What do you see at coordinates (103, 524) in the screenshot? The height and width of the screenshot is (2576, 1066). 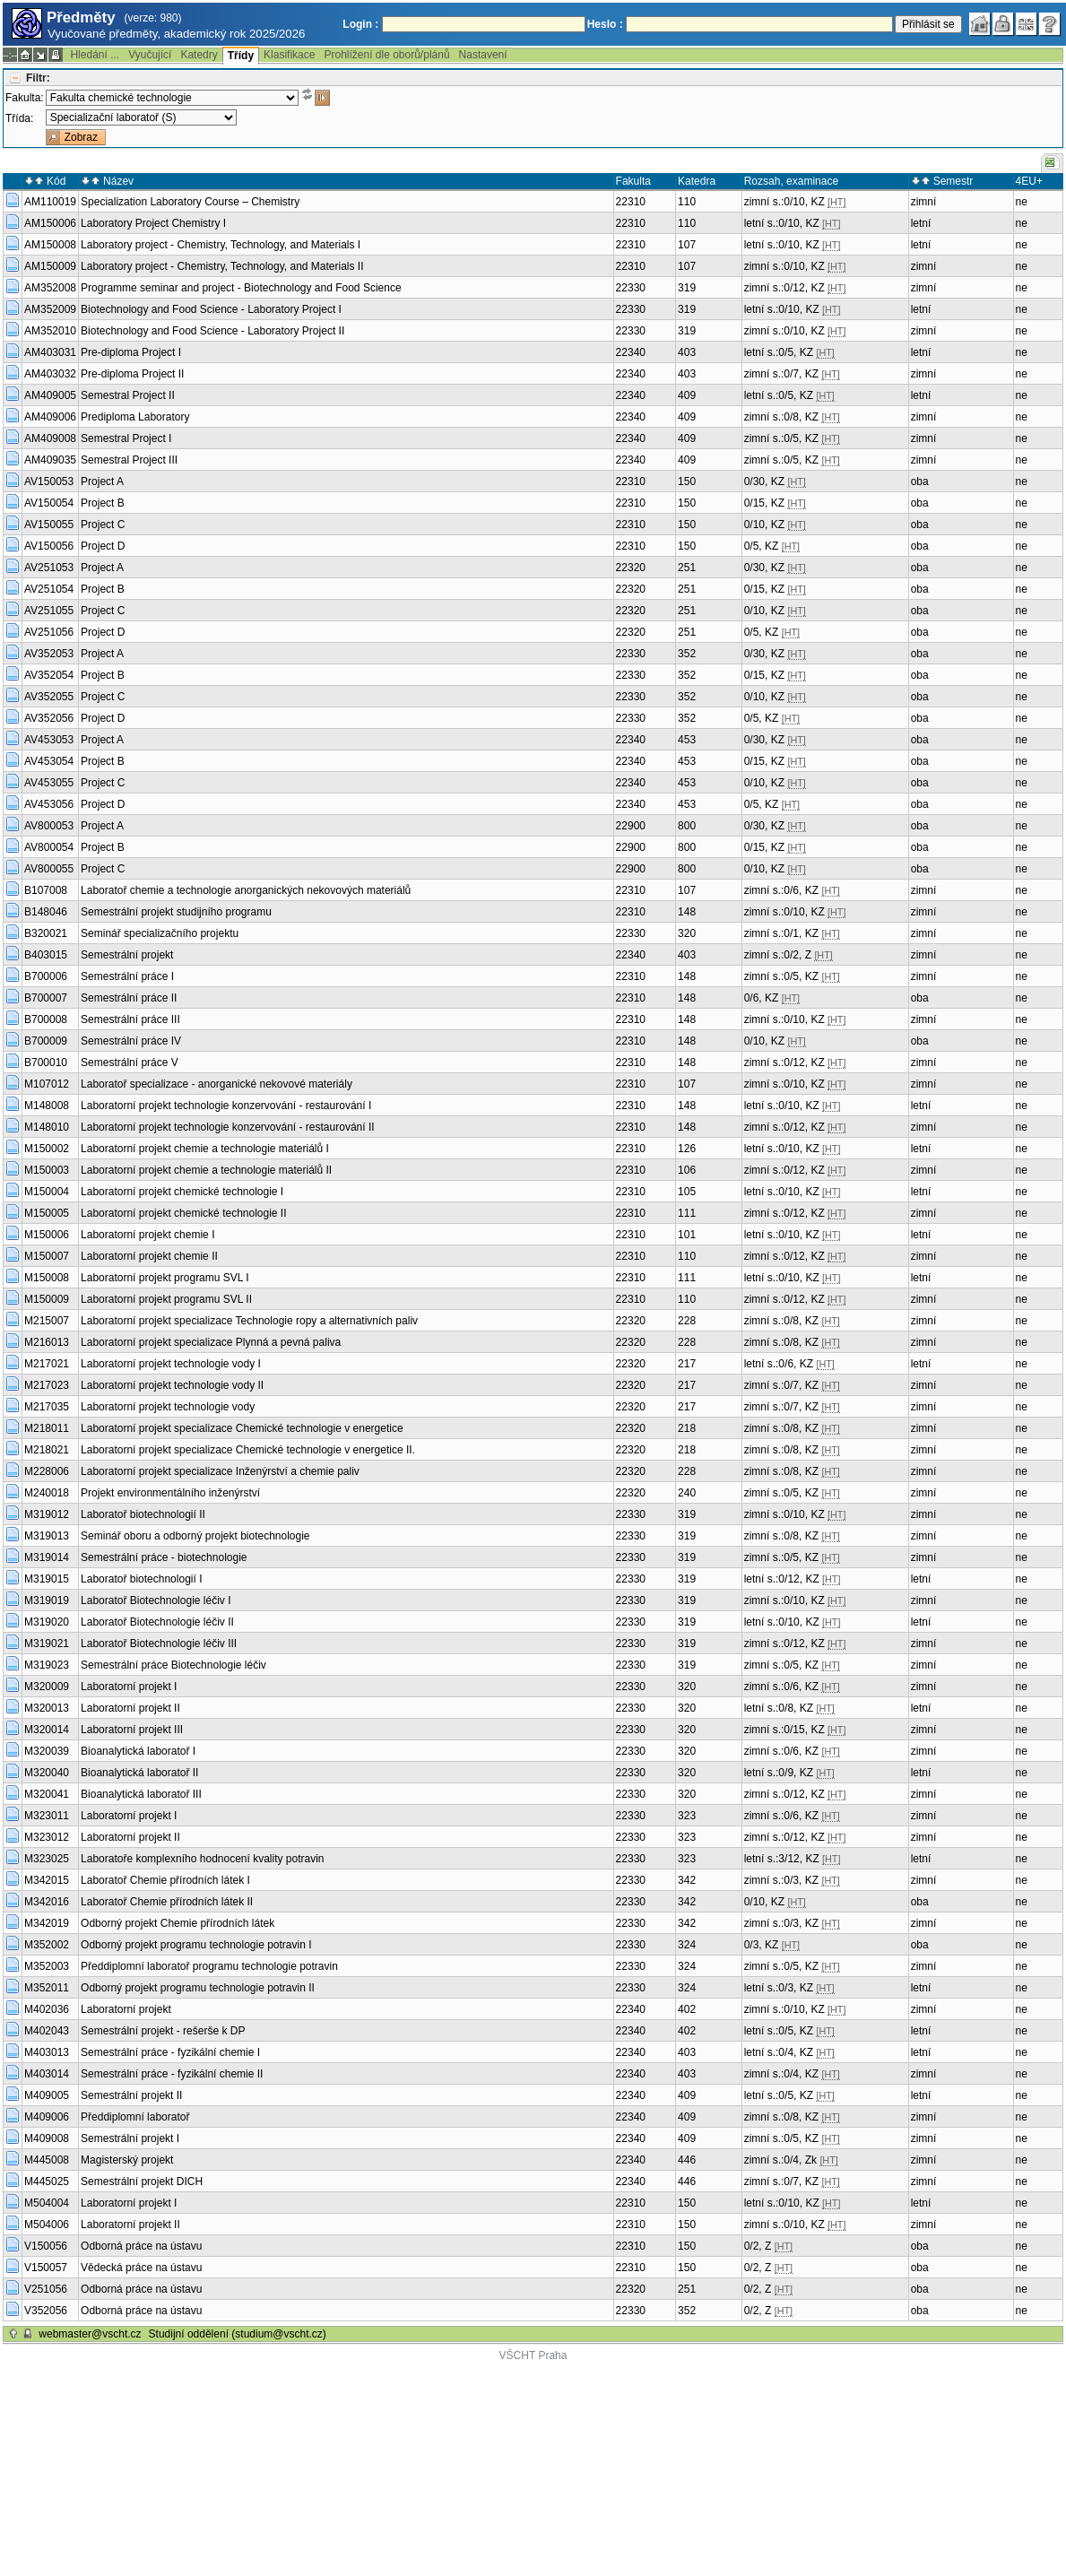 I see `Project C` at bounding box center [103, 524].